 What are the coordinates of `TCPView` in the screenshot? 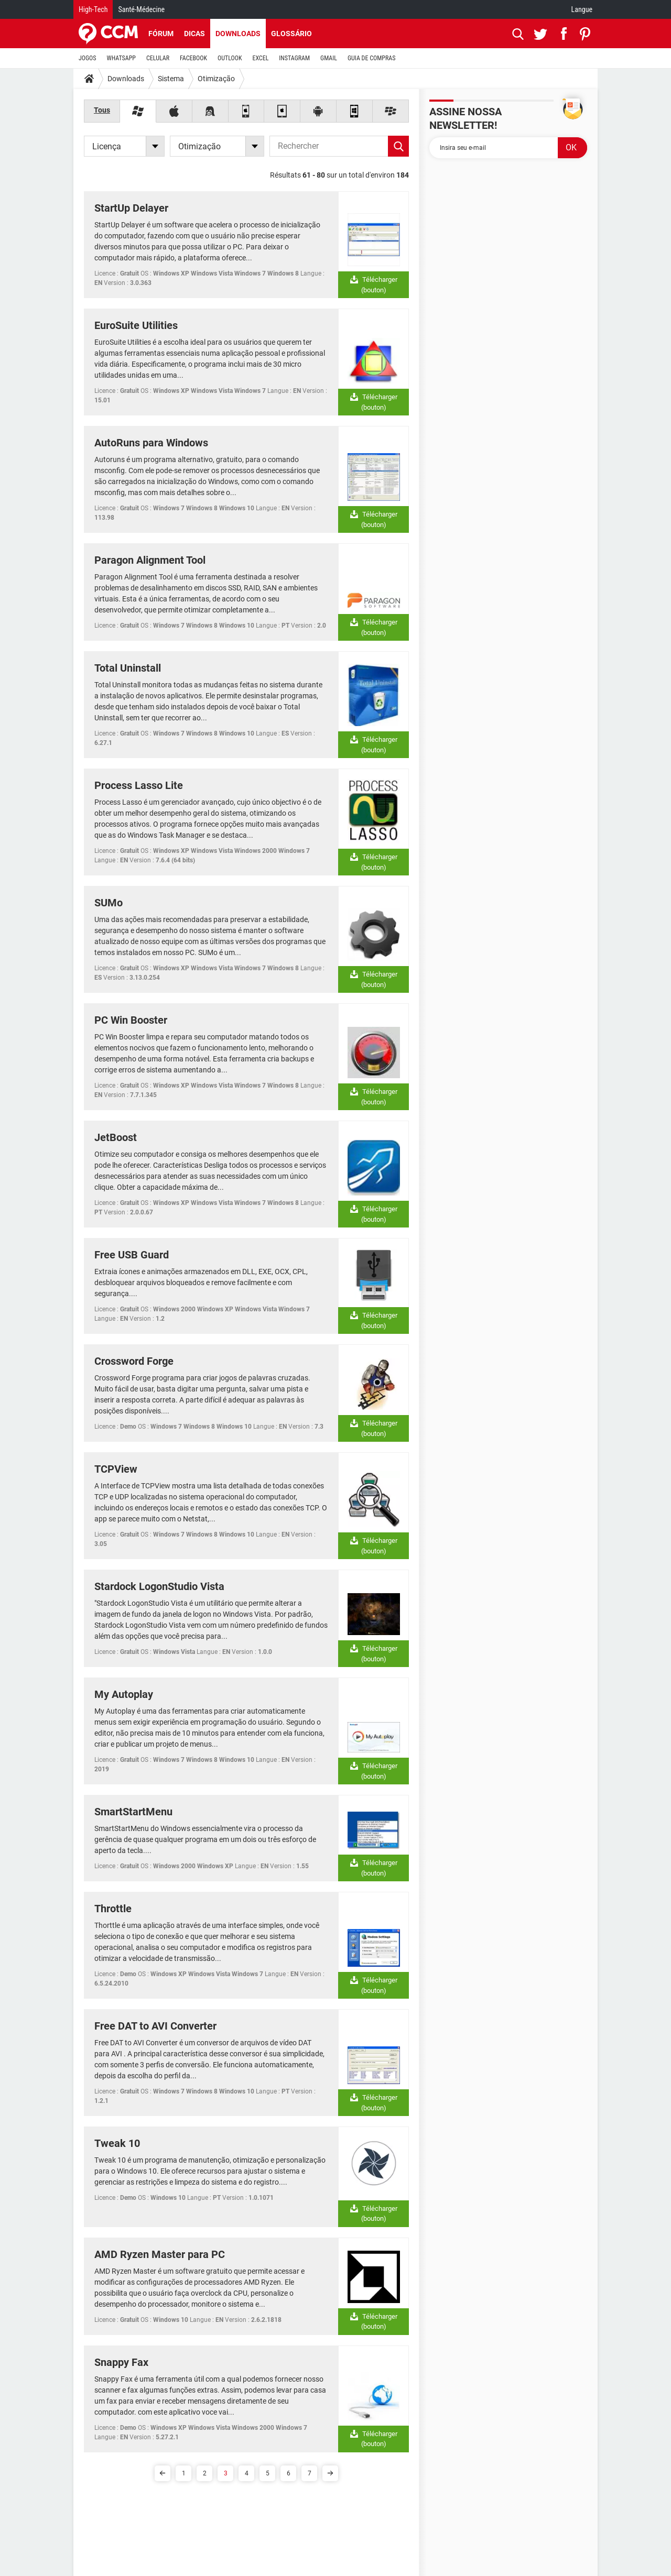 It's located at (115, 1469).